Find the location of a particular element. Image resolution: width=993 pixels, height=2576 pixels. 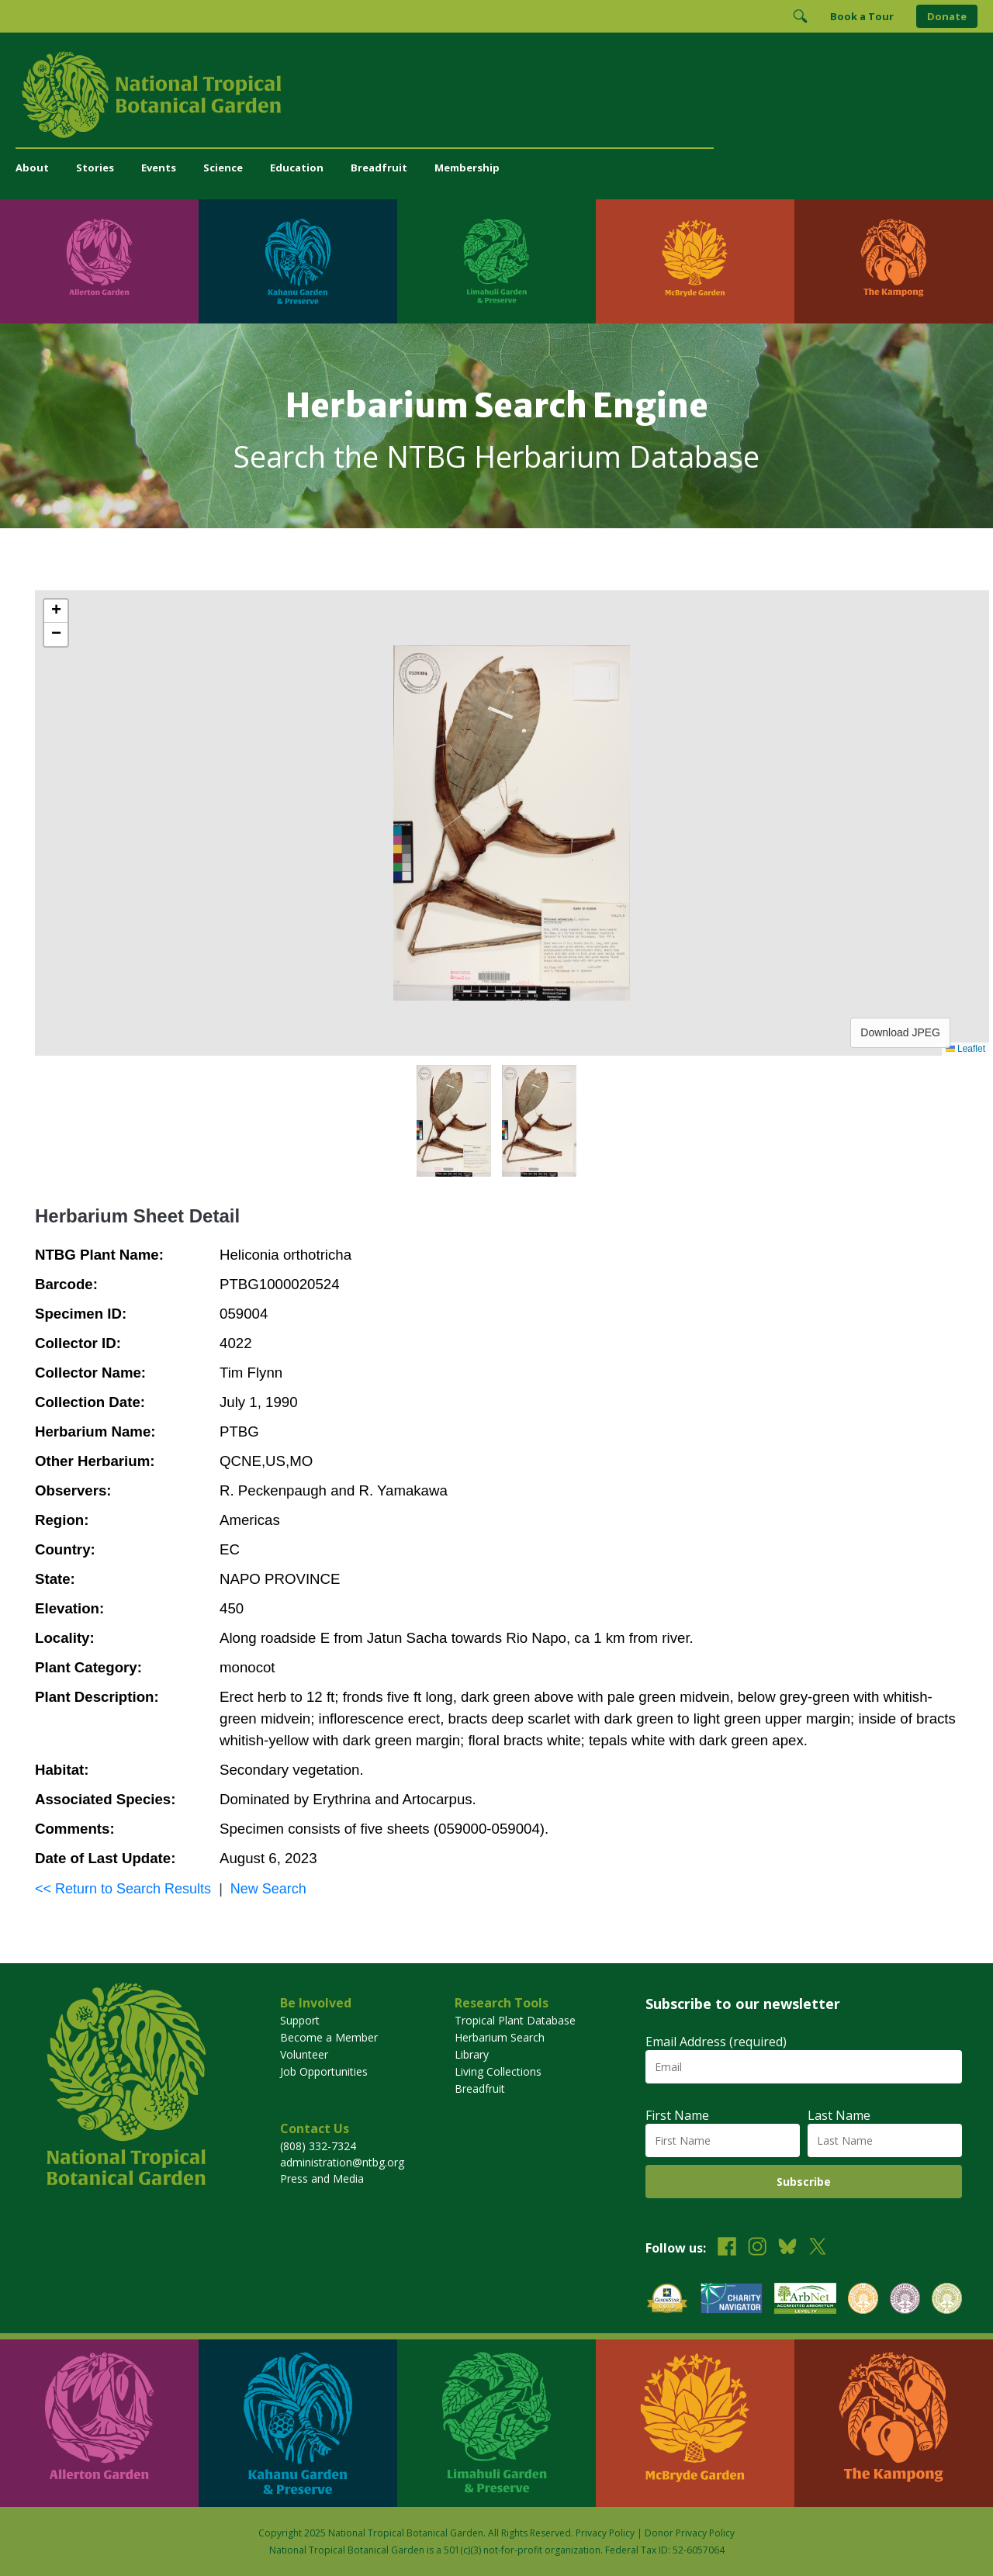

Donor Privacy Policy is located at coordinates (690, 2533).